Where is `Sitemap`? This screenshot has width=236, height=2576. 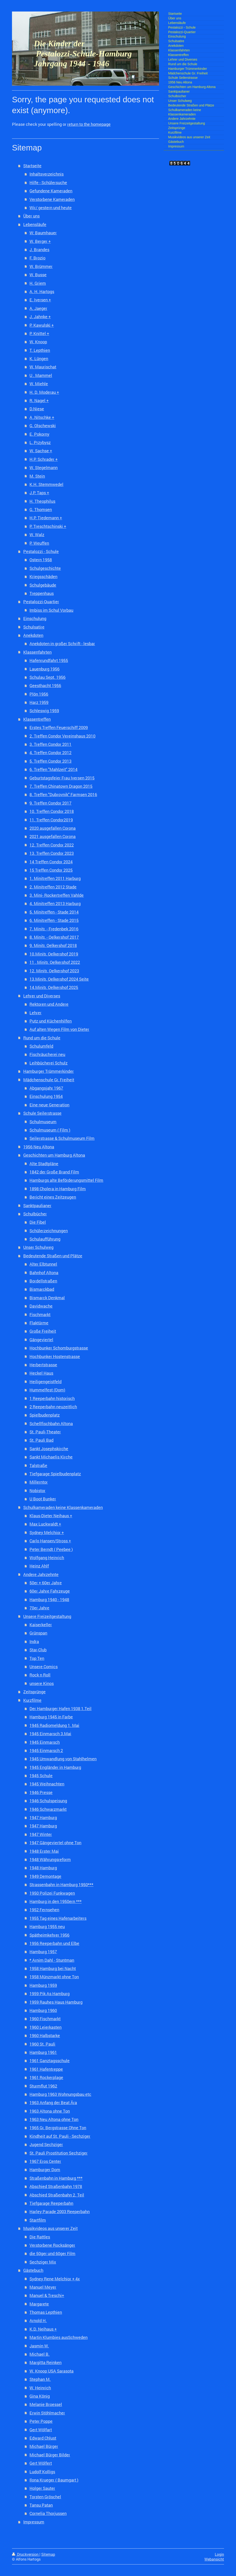
Sitemap is located at coordinates (48, 2554).